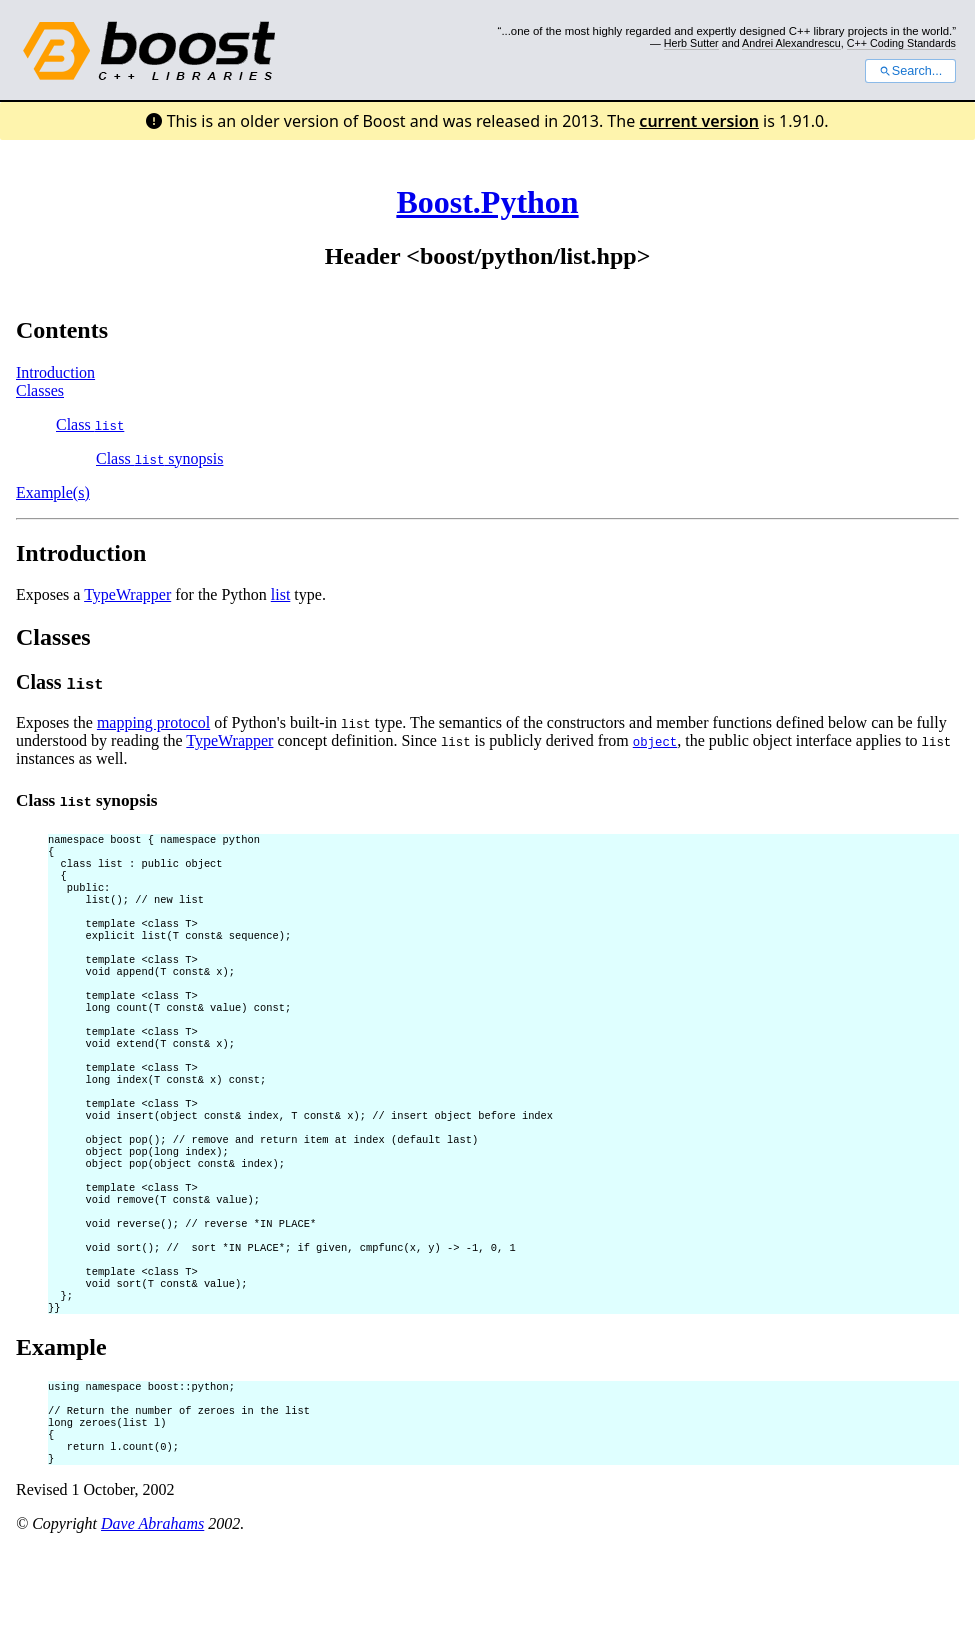 This screenshot has width=975, height=1643. I want to click on Andrei Alexandrescu, so click(791, 43).